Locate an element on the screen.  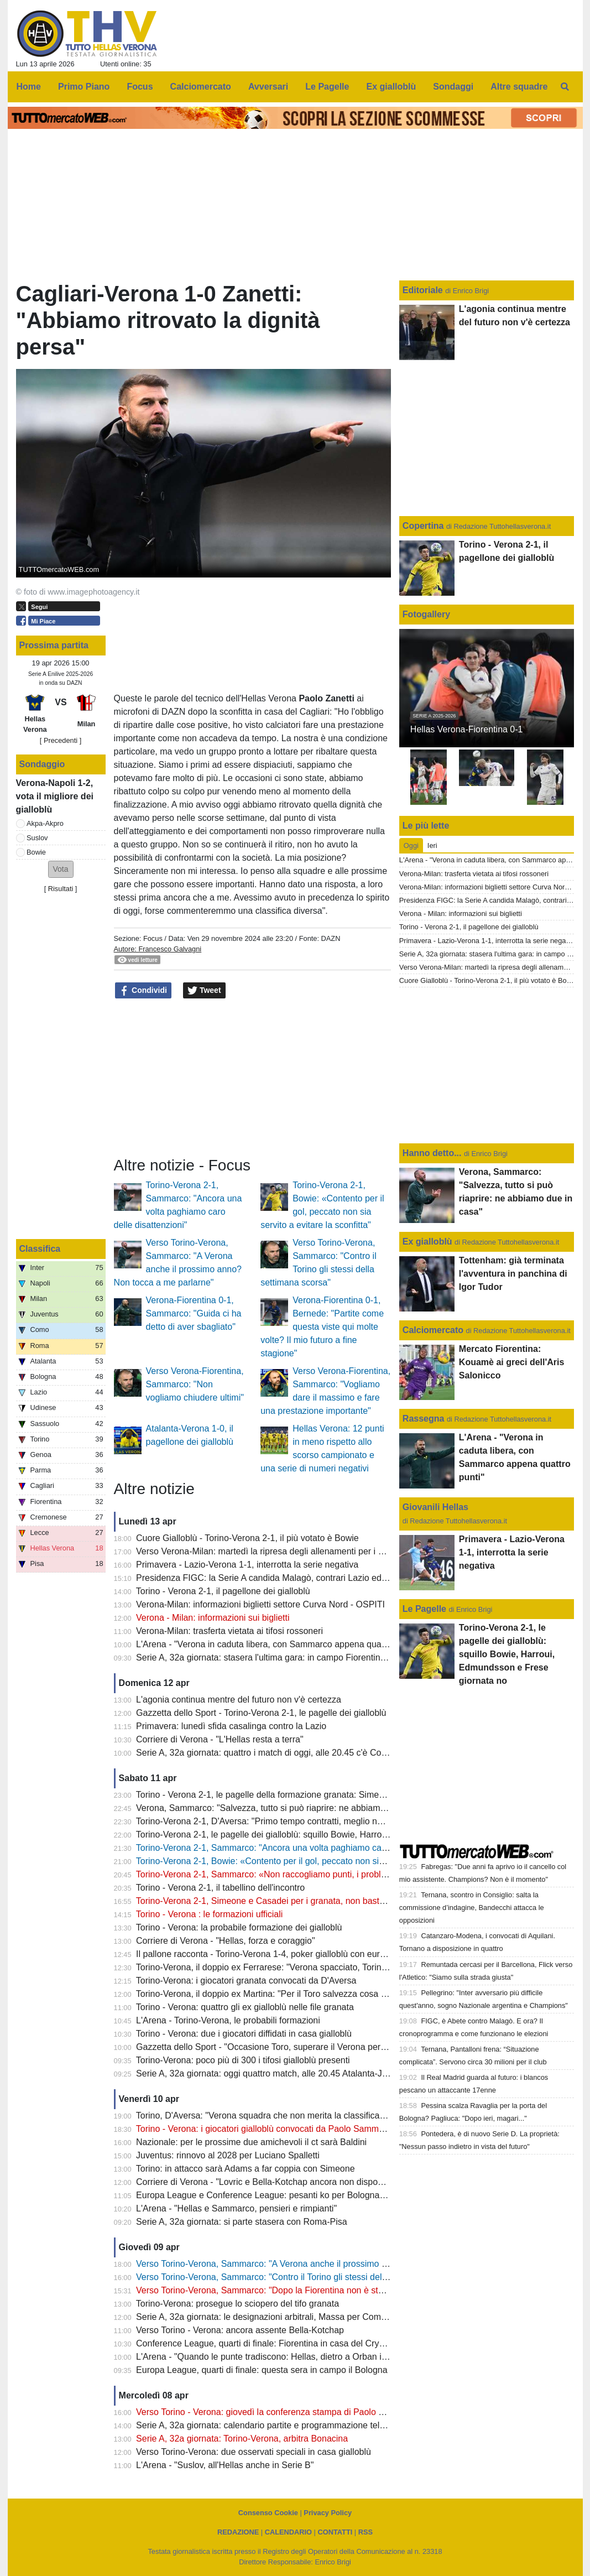
Serie A, 32a giornata: calendario partite e programmazione televisiva, domenica c'è Como-Inter is located at coordinates (323, 2425).